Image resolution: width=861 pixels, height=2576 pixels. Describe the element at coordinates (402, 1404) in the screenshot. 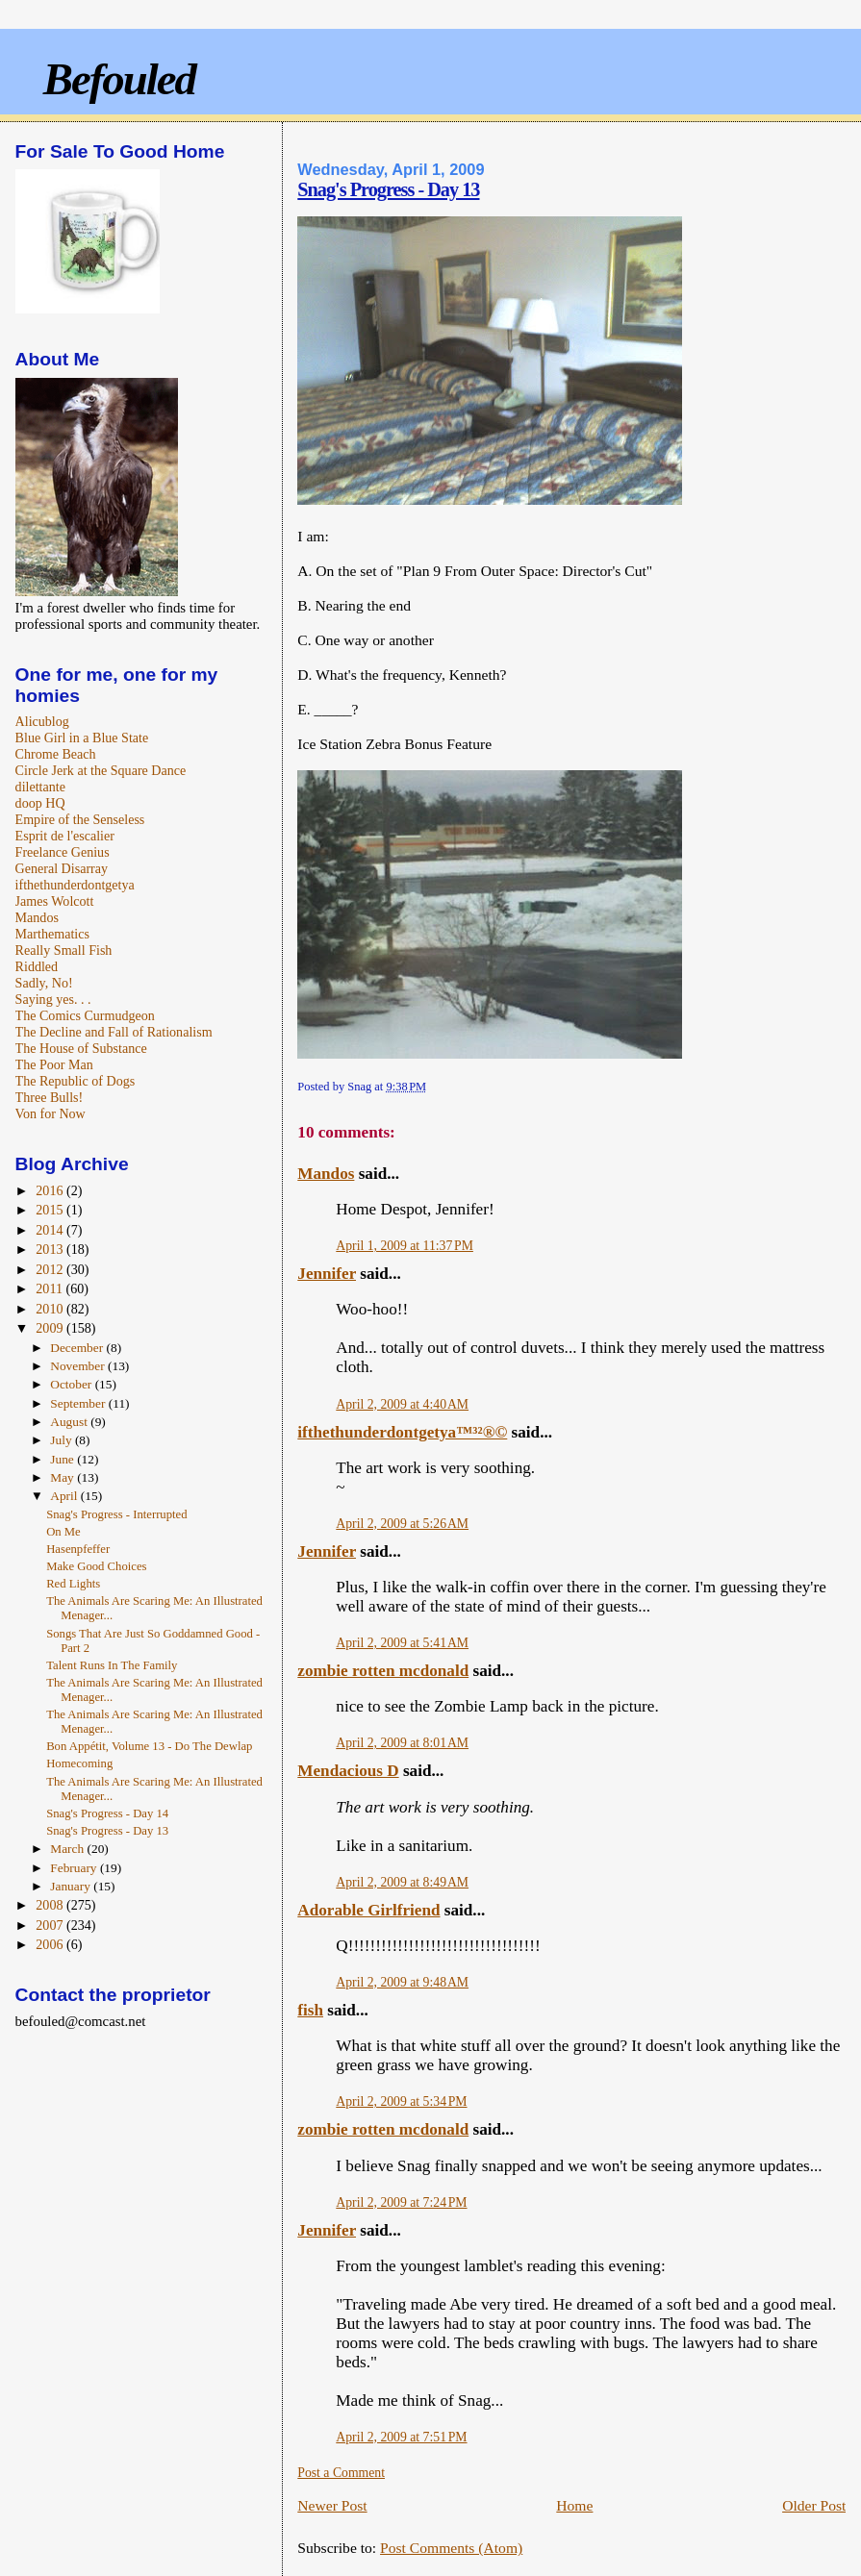

I see `April 2, 2009 at 4:40 AM` at that location.